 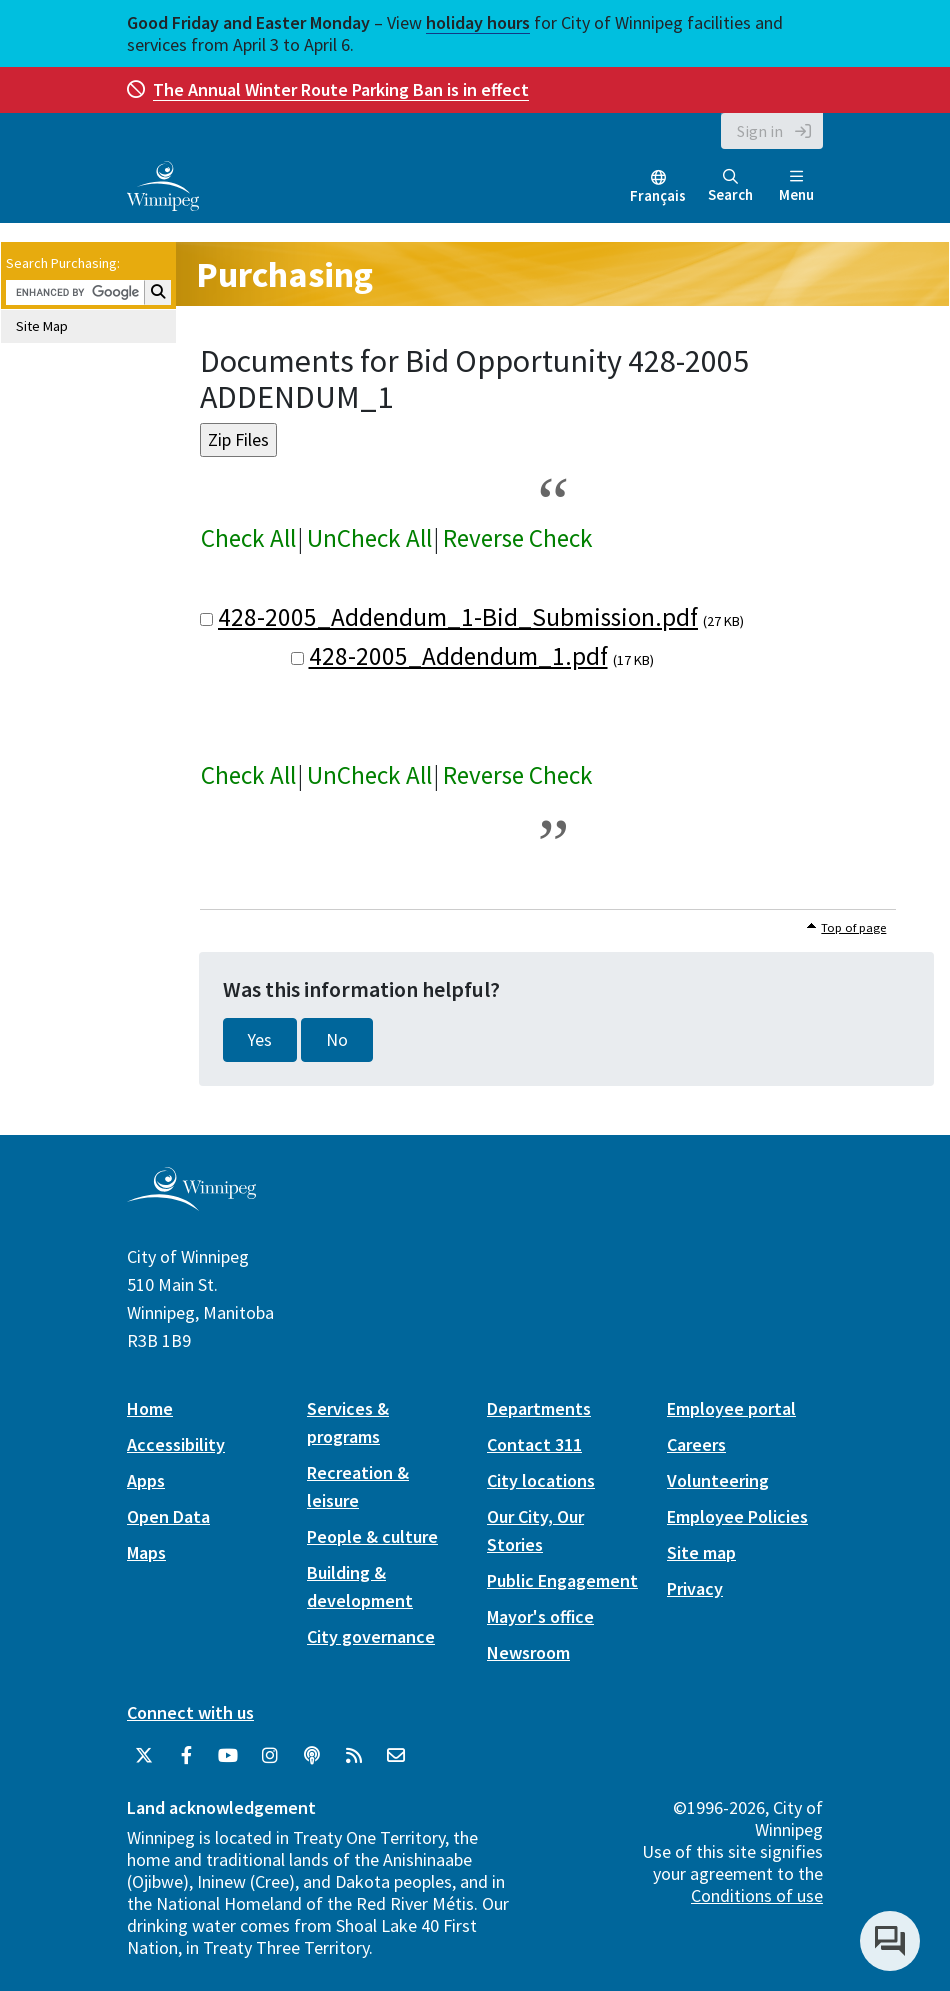 What do you see at coordinates (312, 1756) in the screenshot?
I see `[Podcasts]` at bounding box center [312, 1756].